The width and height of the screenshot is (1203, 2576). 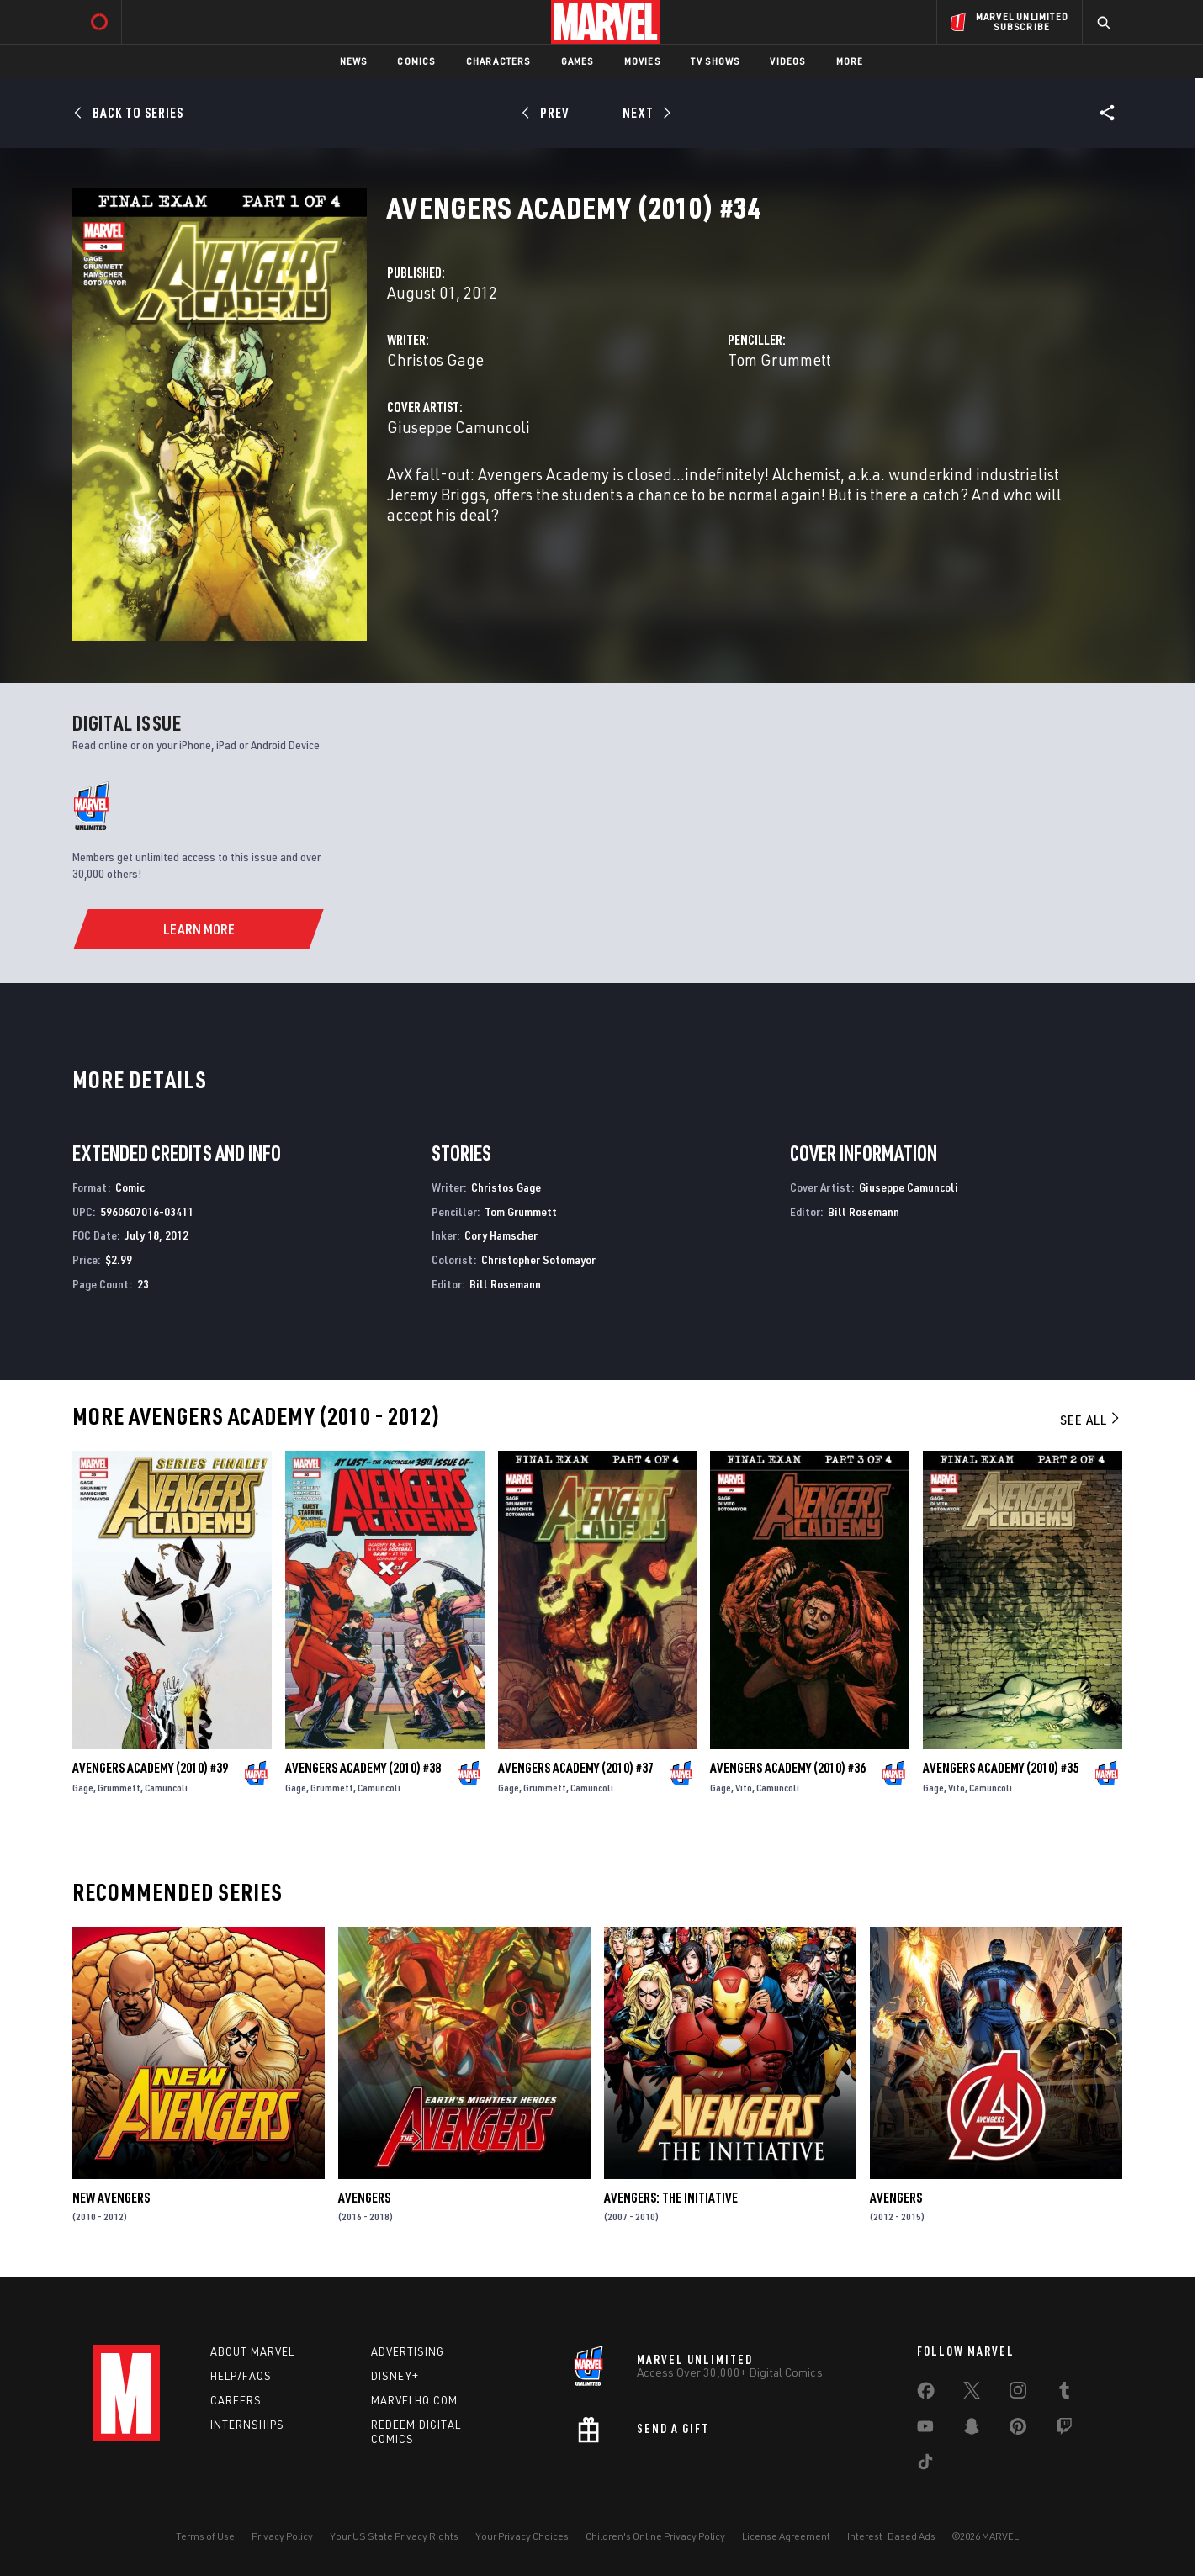 I want to click on Help/FAQs, so click(x=241, y=2376).